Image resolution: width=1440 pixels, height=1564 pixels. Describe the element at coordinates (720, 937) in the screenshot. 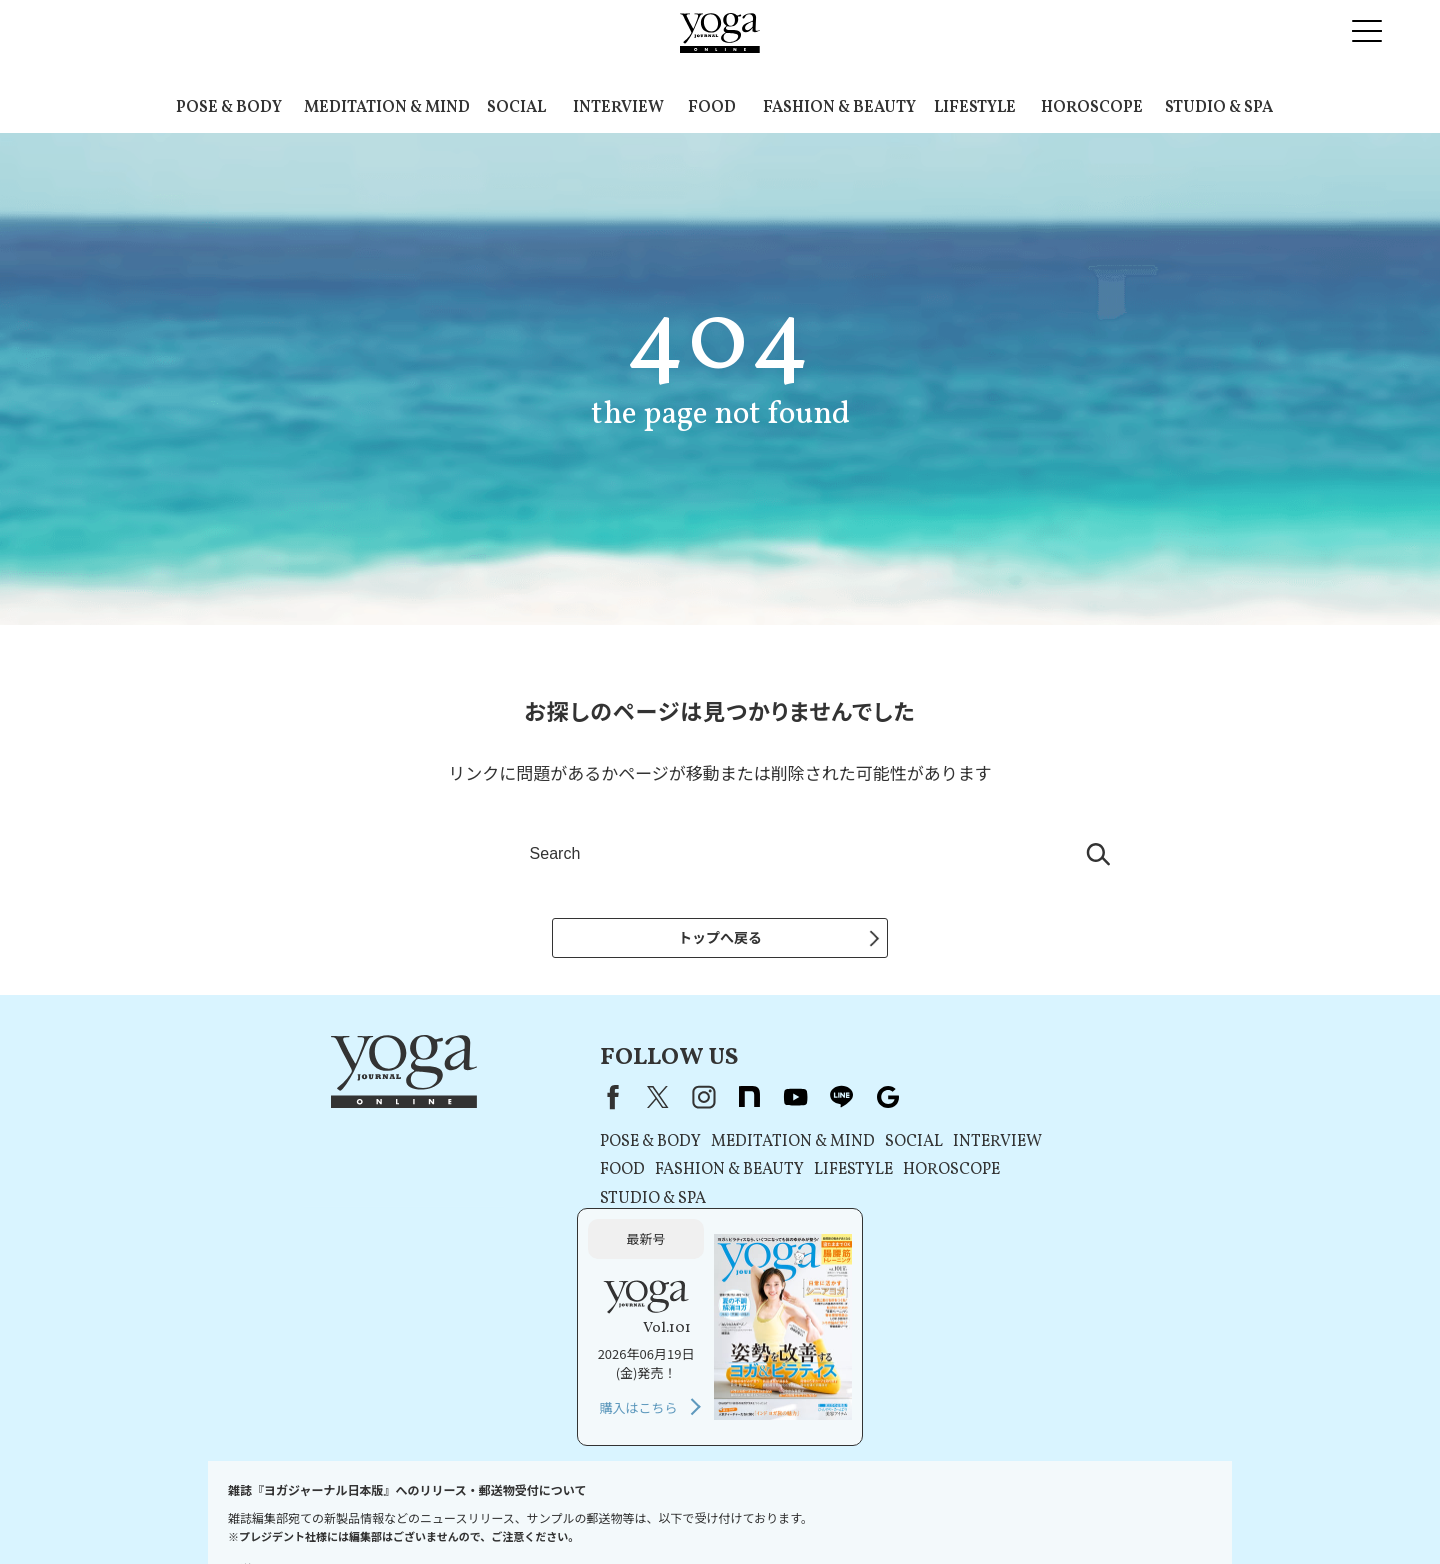

I see `トップへ戻る` at that location.